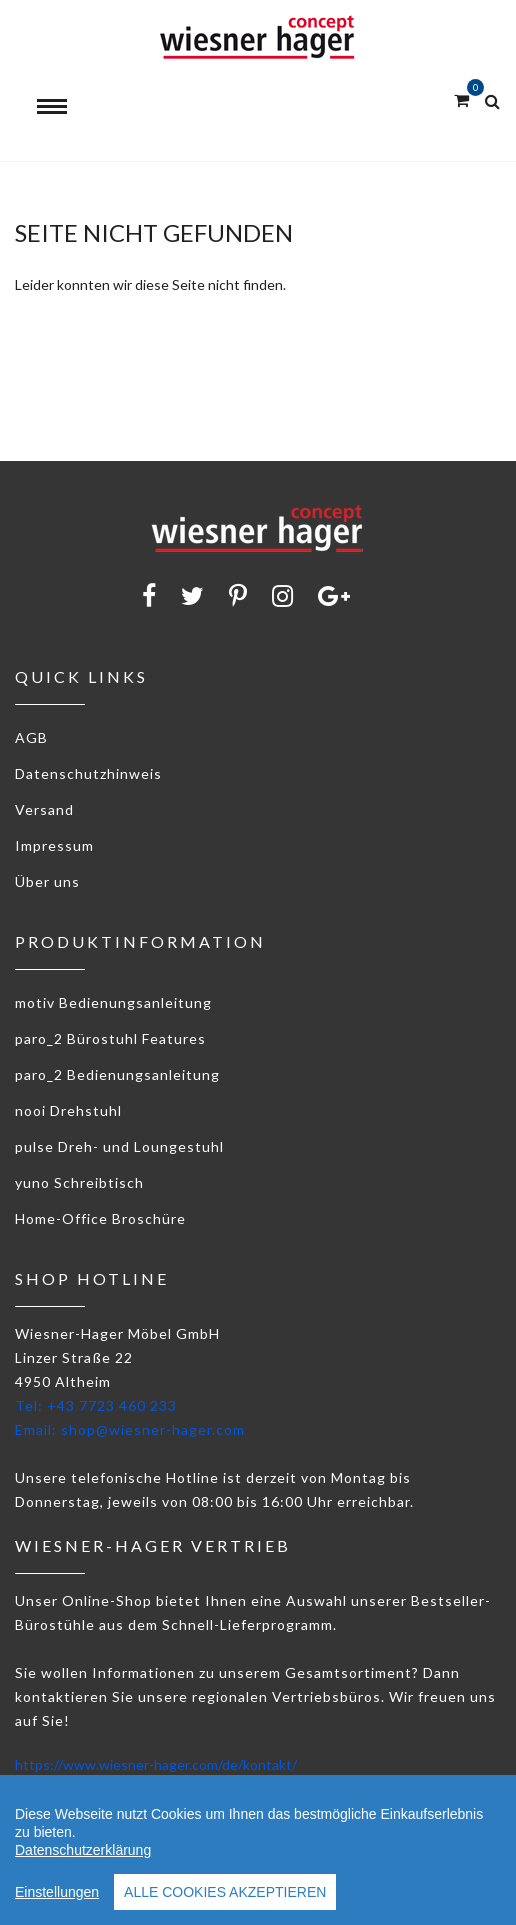 The height and width of the screenshot is (1925, 516). Describe the element at coordinates (119, 1146) in the screenshot. I see `pulse Dreh- und Loungestuhl` at that location.